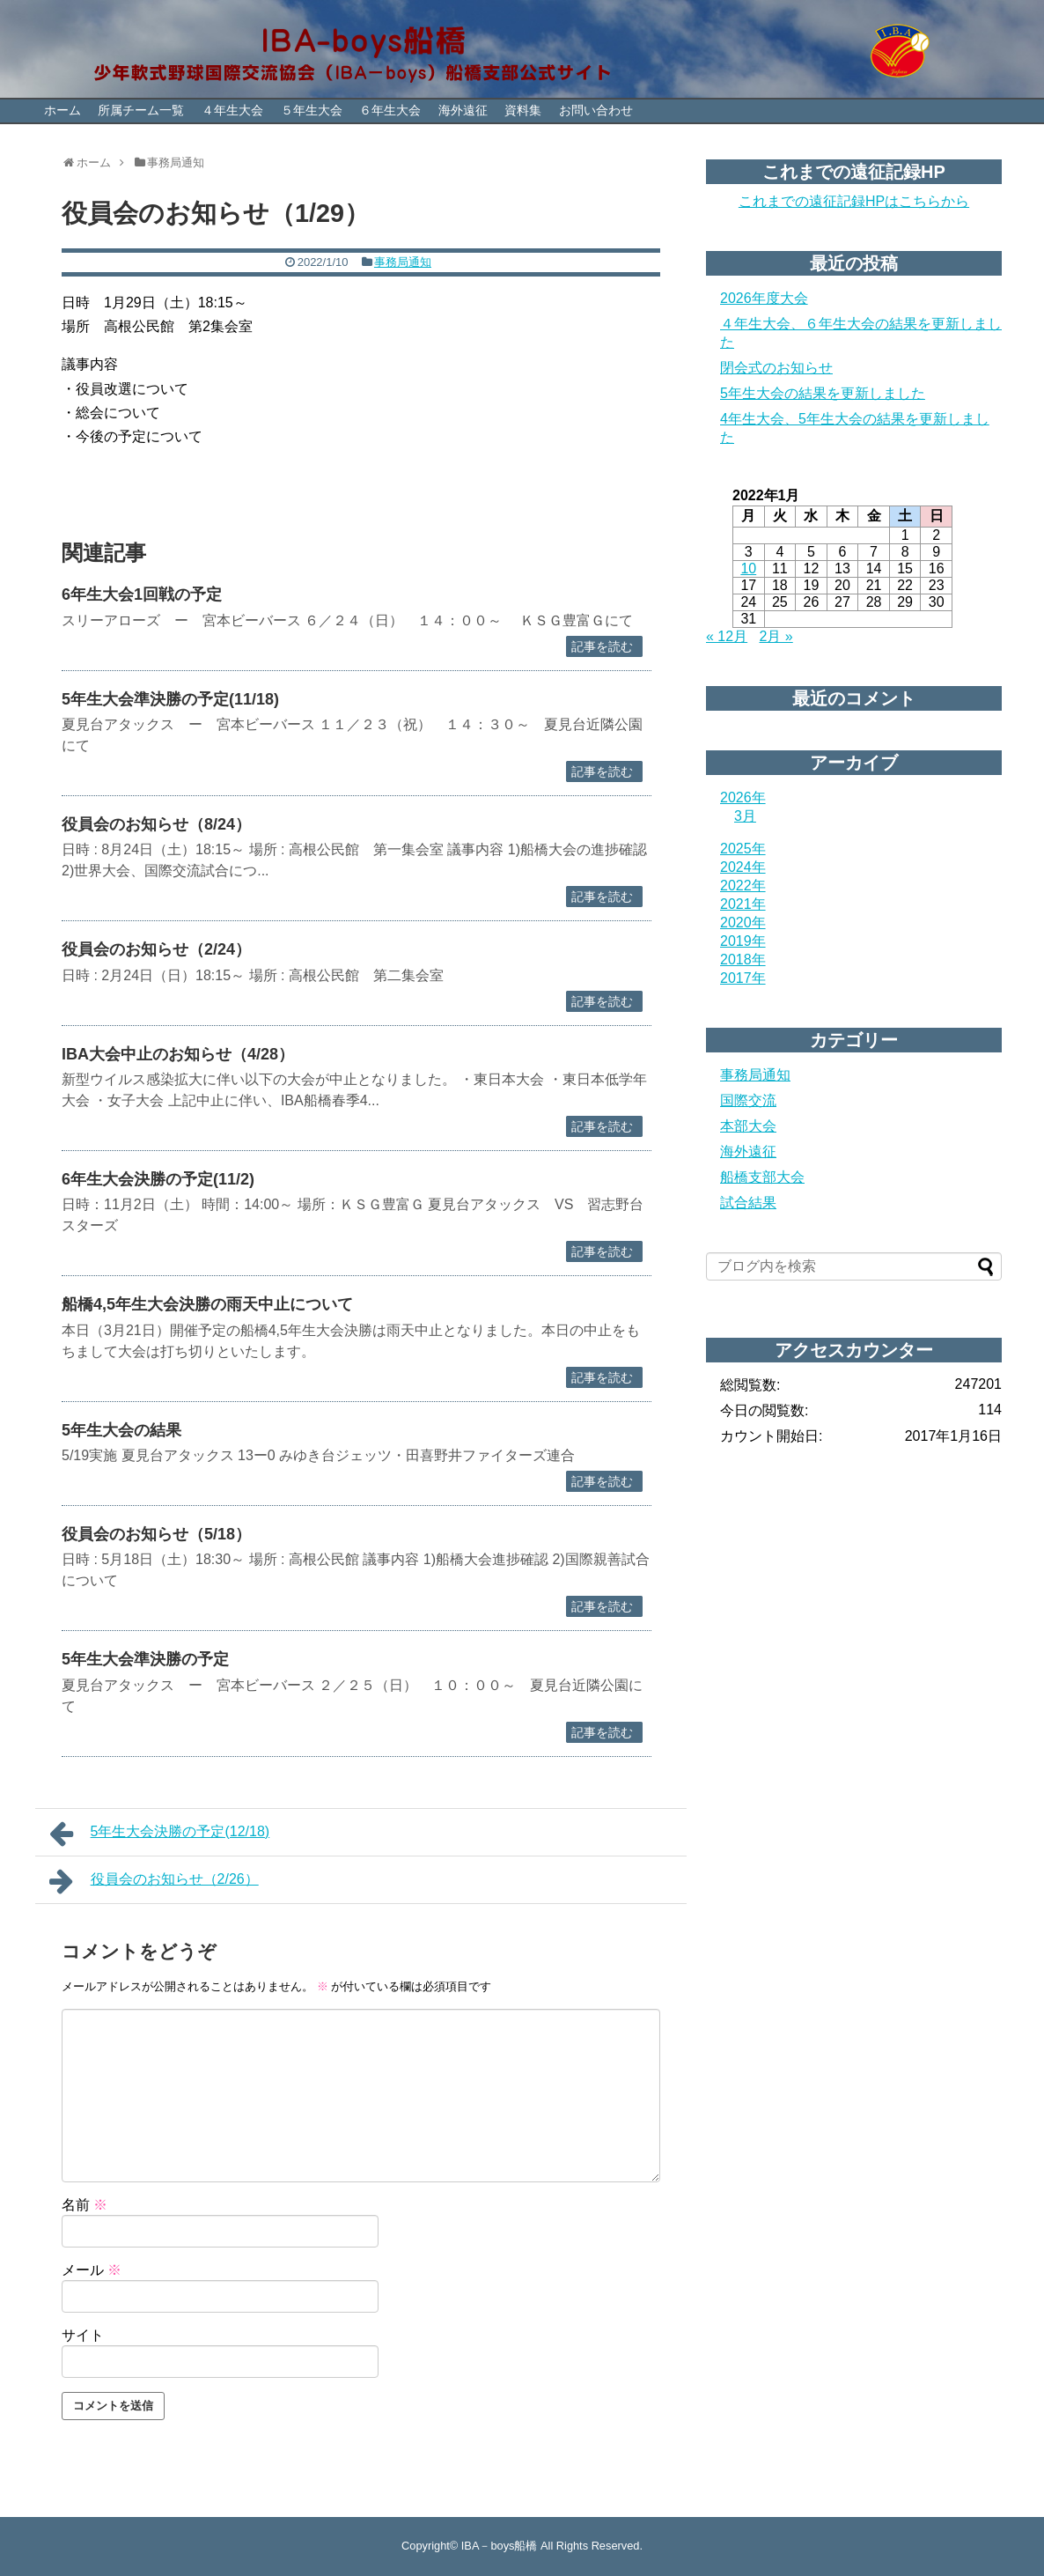 This screenshot has height=2576, width=1044. I want to click on 役員会のお知らせ（2/26）, so click(154, 1881).